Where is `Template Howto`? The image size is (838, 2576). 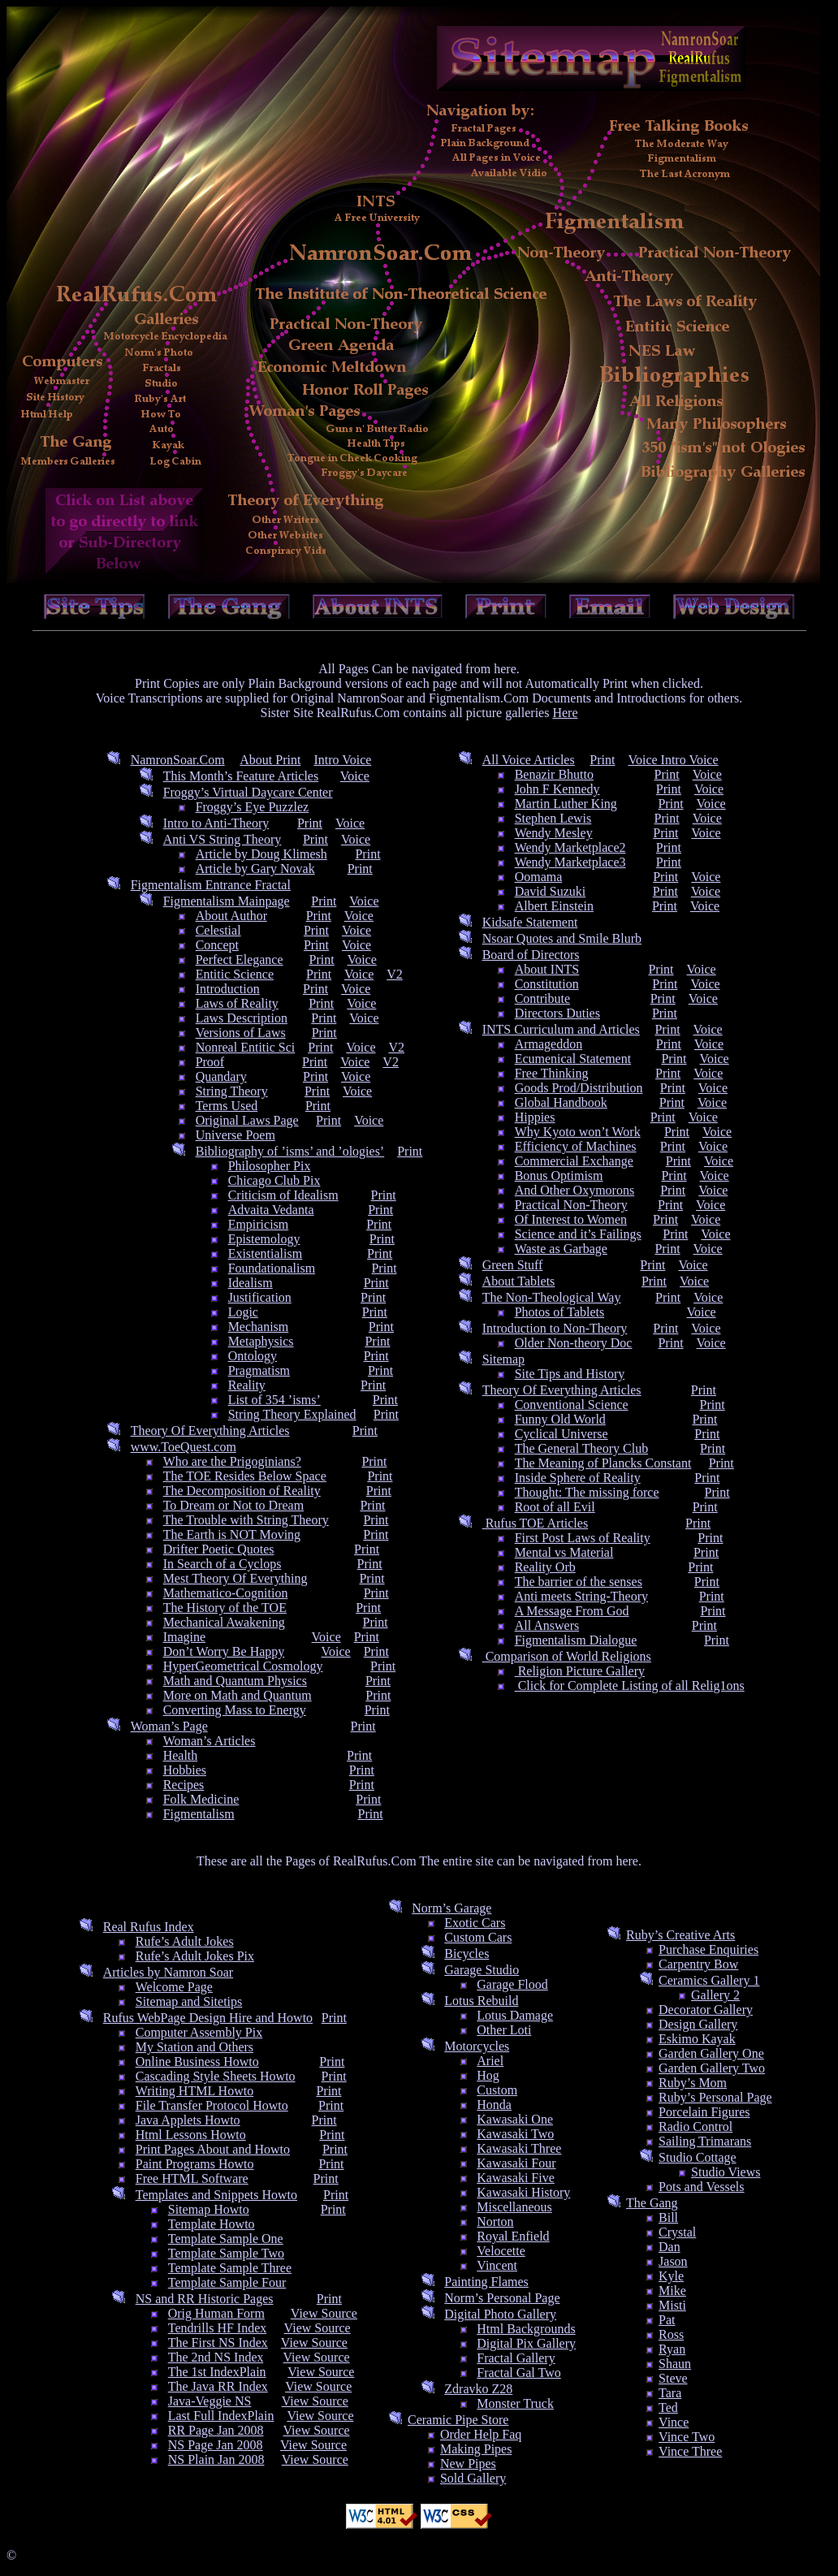 Template Howto is located at coordinates (211, 2224).